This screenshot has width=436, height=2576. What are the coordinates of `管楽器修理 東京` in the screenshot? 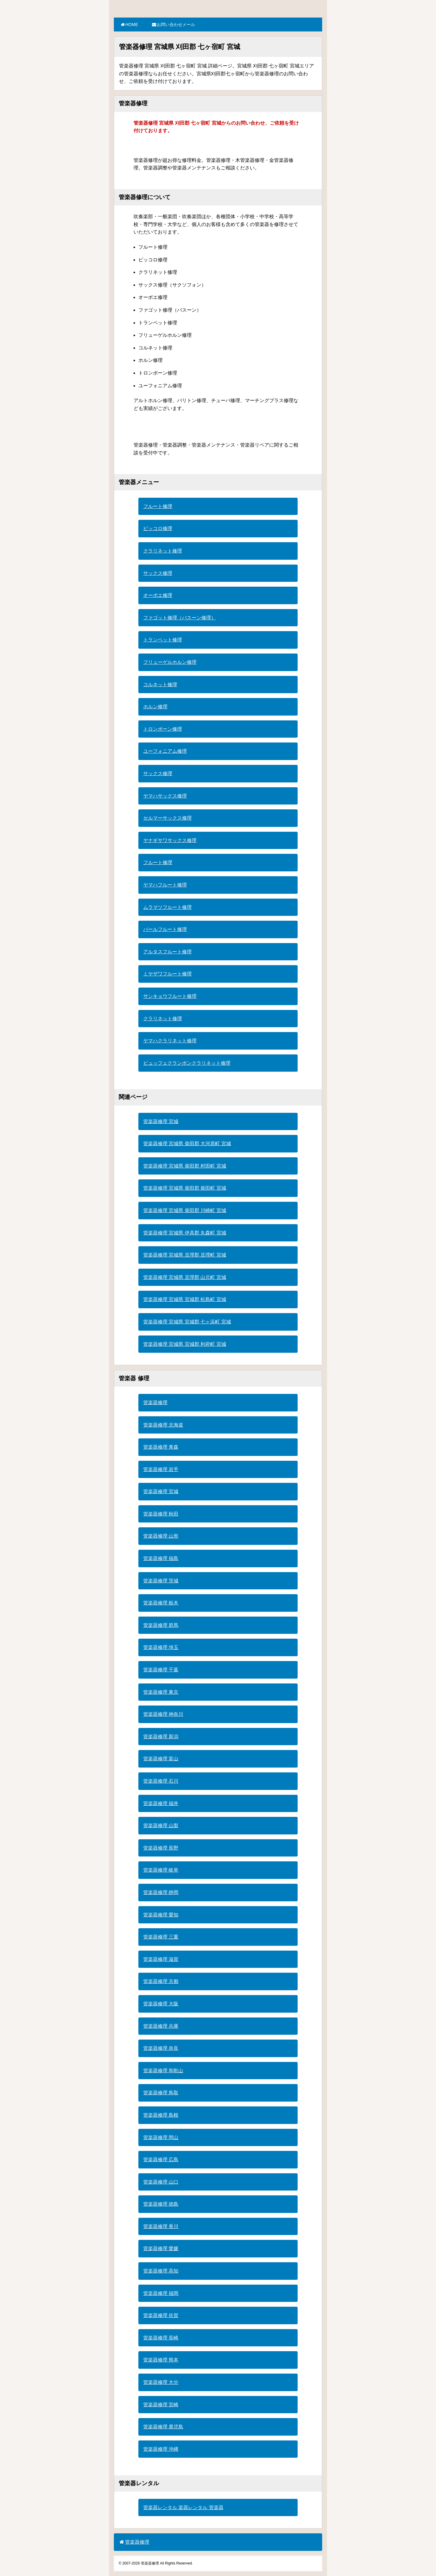 It's located at (160, 1692).